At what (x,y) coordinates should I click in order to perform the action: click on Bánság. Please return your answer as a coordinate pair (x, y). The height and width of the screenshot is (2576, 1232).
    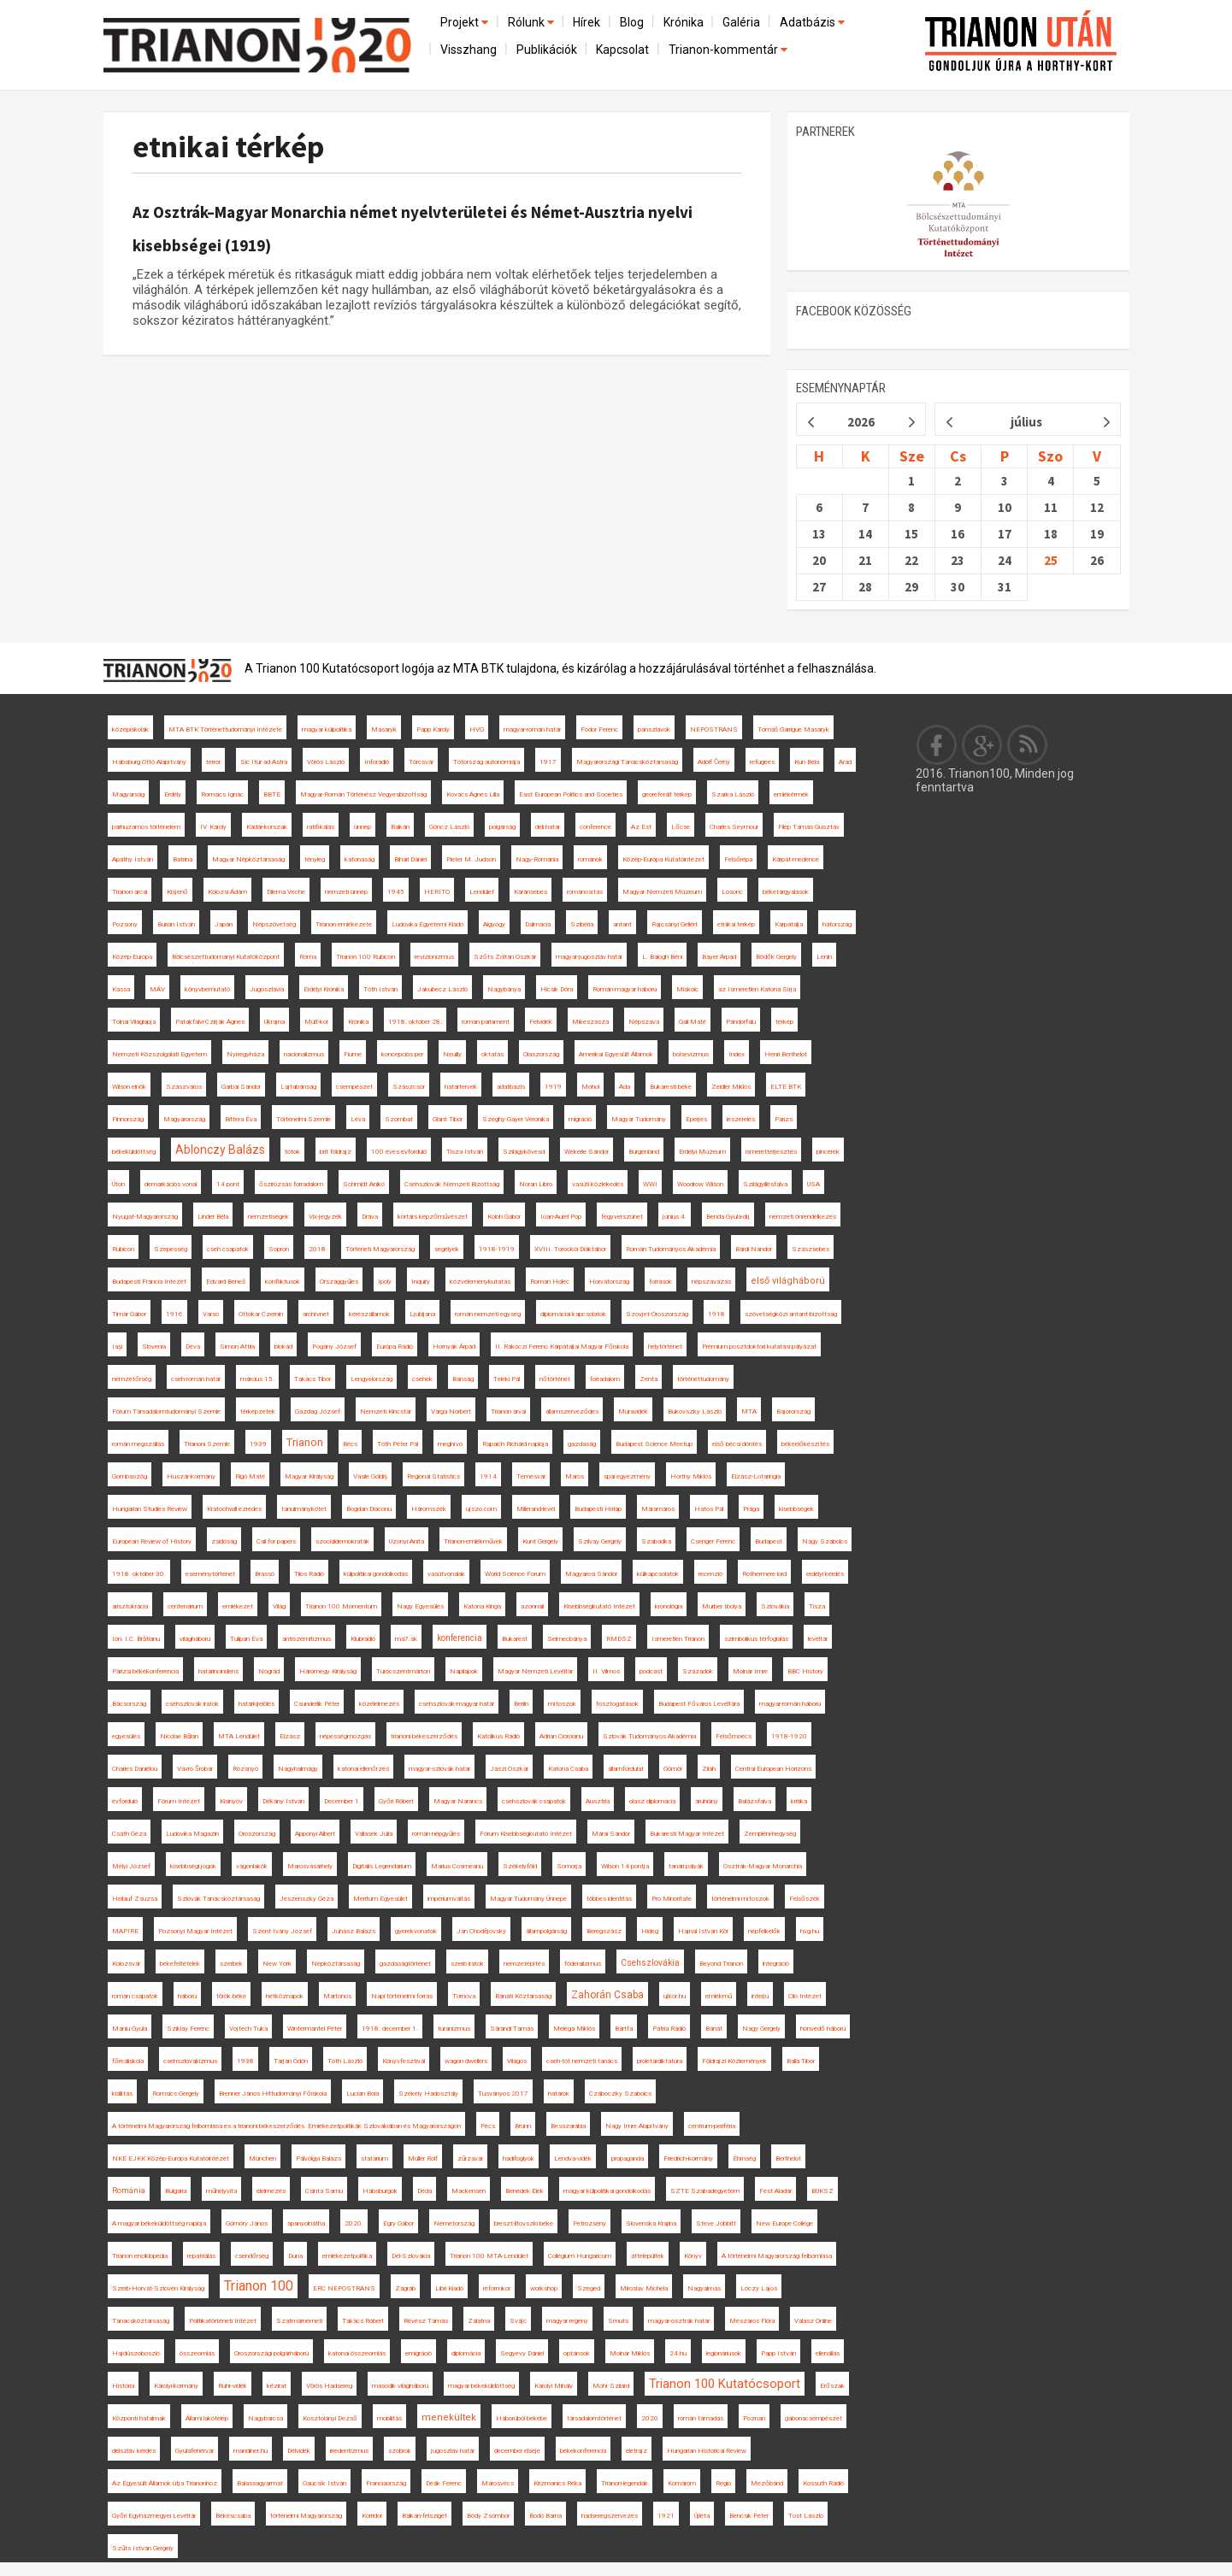
    Looking at the image, I should click on (463, 1379).